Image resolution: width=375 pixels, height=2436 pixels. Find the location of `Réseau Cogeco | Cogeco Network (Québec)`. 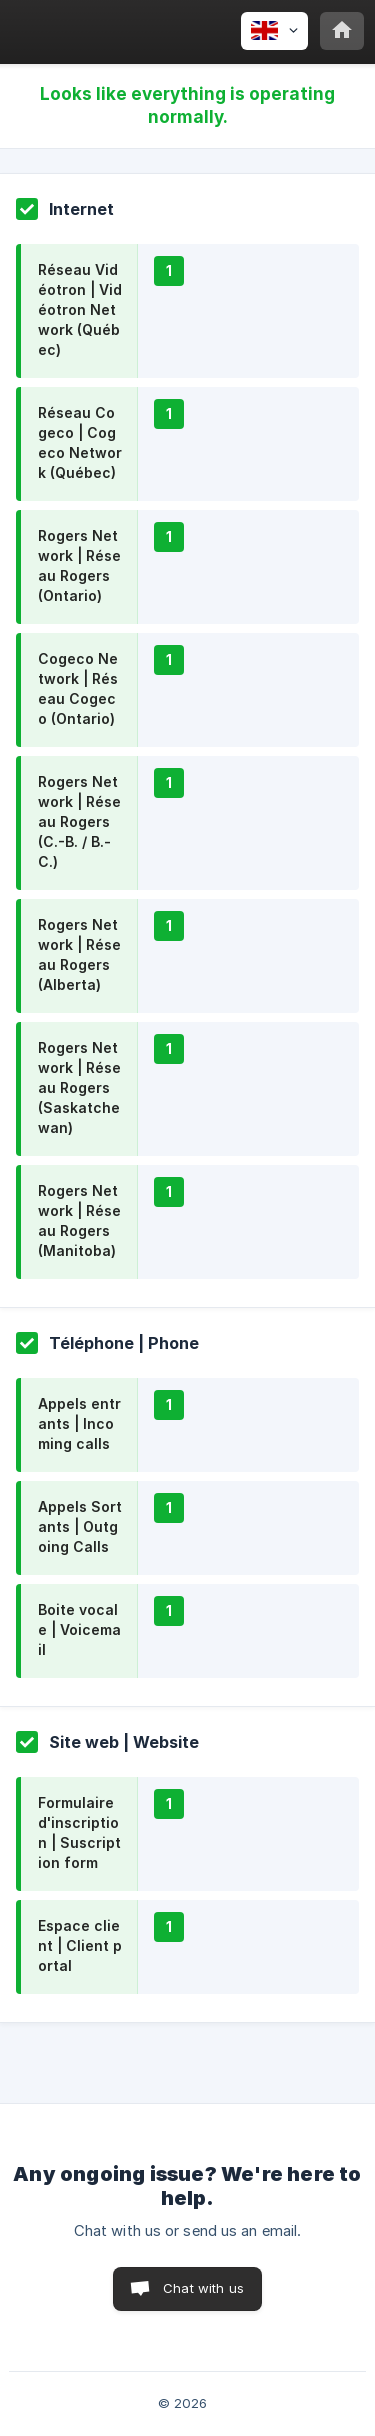

Réseau Cogeco | Cogeco Network (Québec) is located at coordinates (80, 442).